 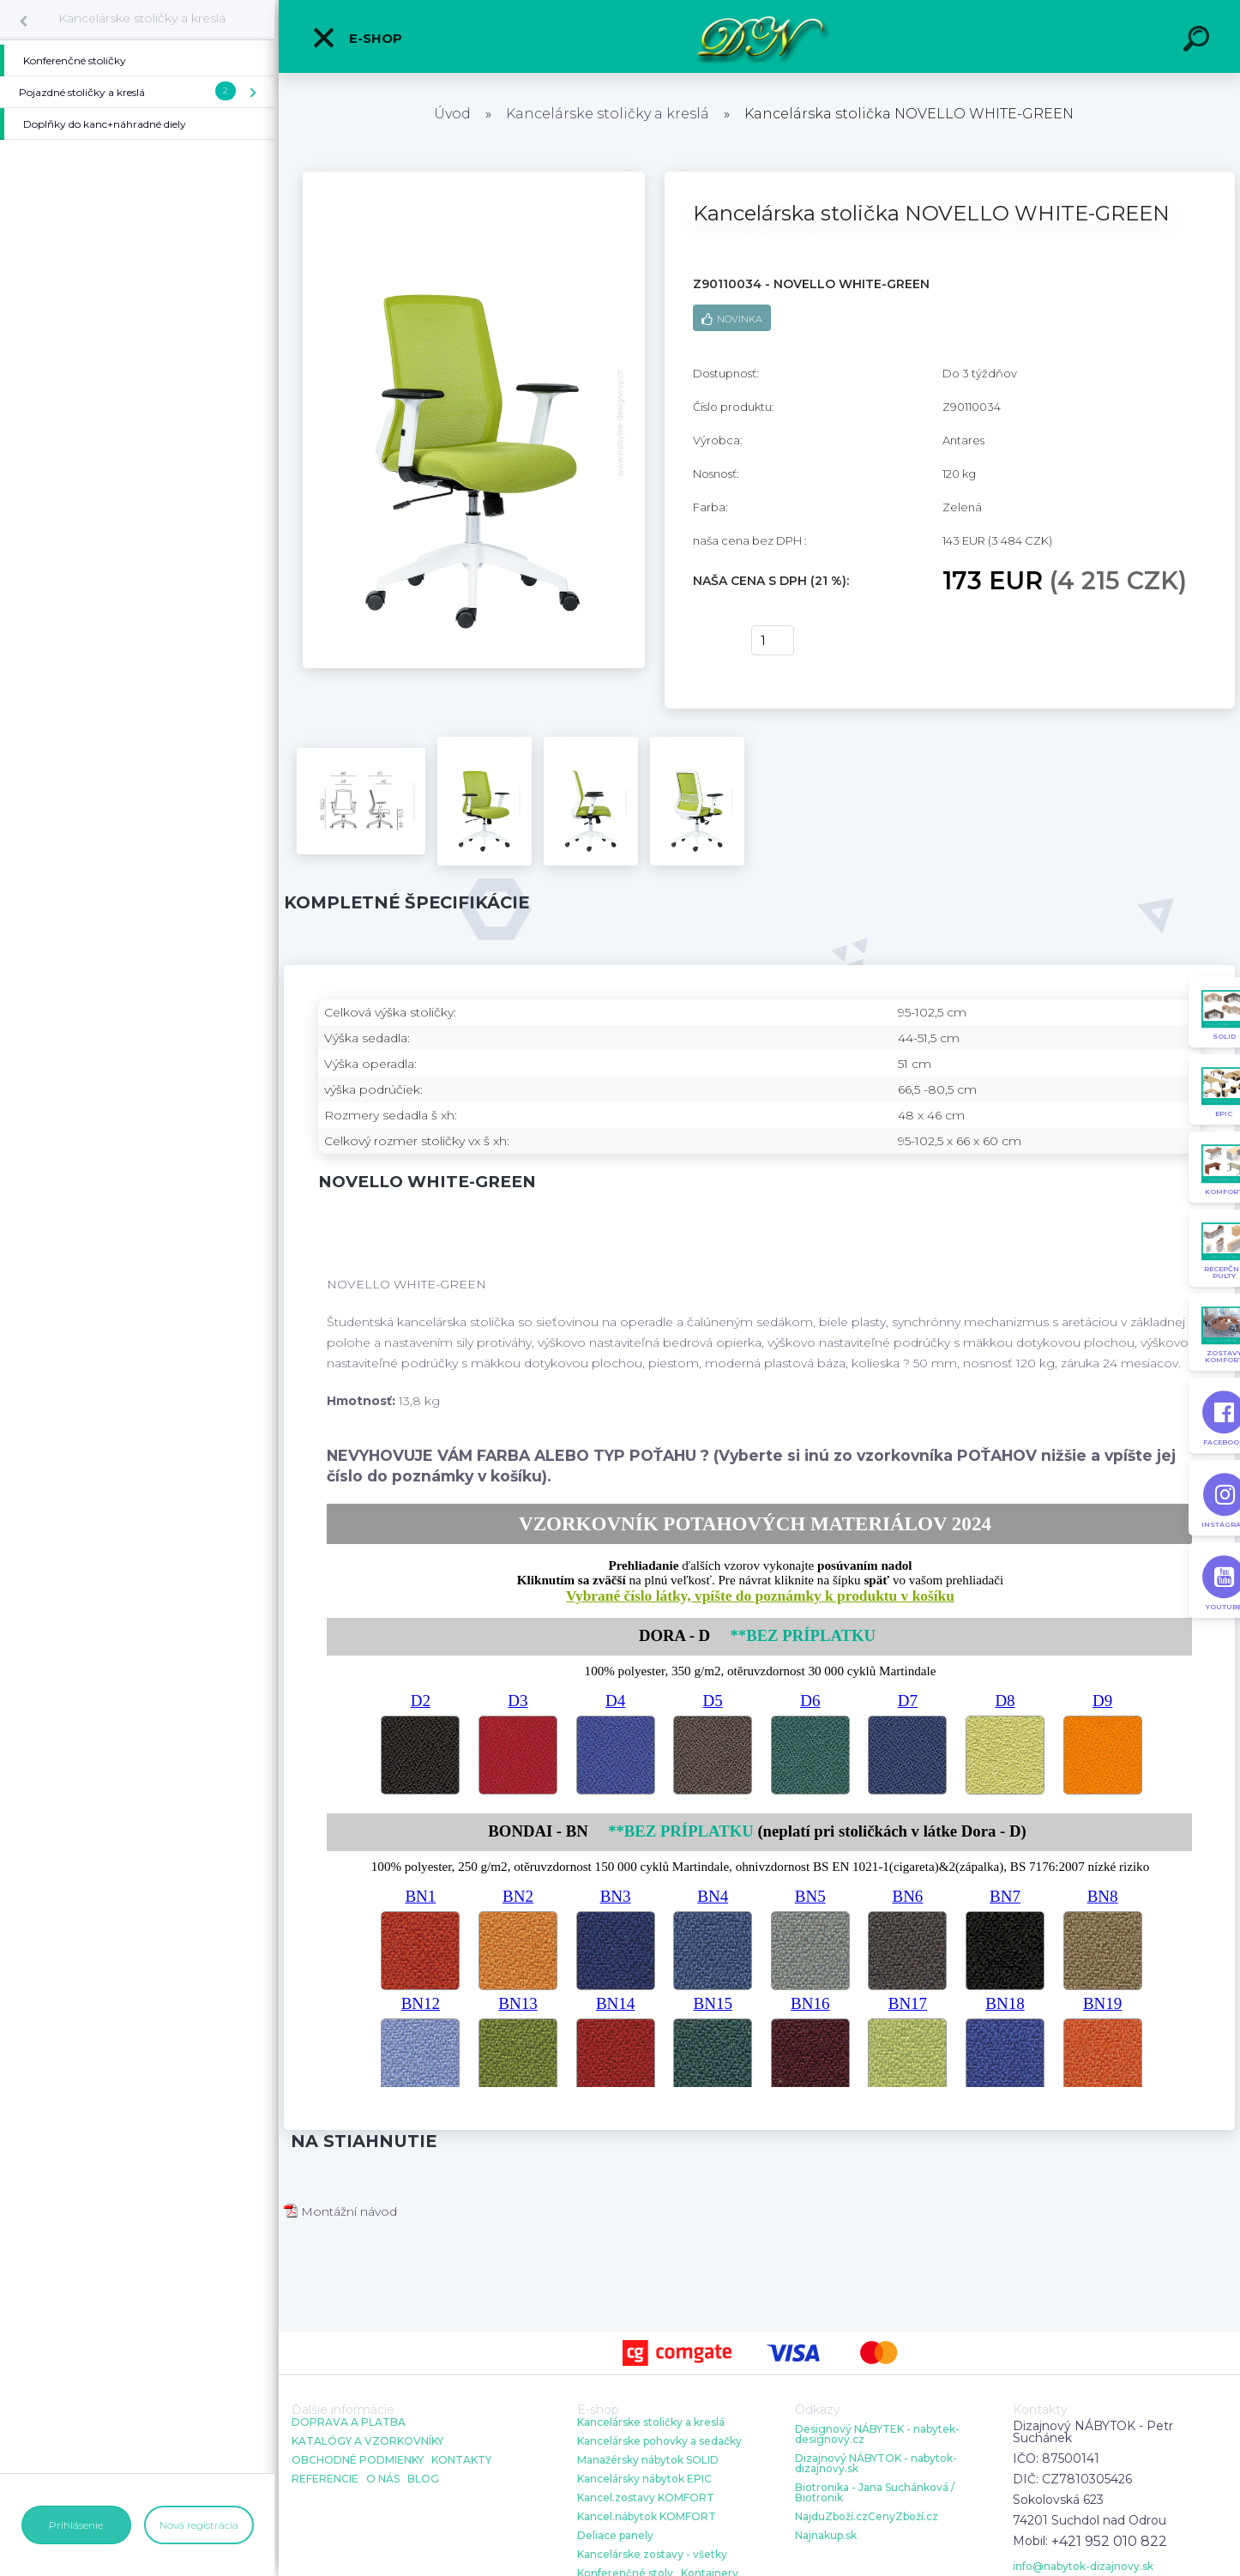 What do you see at coordinates (340, 2211) in the screenshot?
I see `Montážní návod` at bounding box center [340, 2211].